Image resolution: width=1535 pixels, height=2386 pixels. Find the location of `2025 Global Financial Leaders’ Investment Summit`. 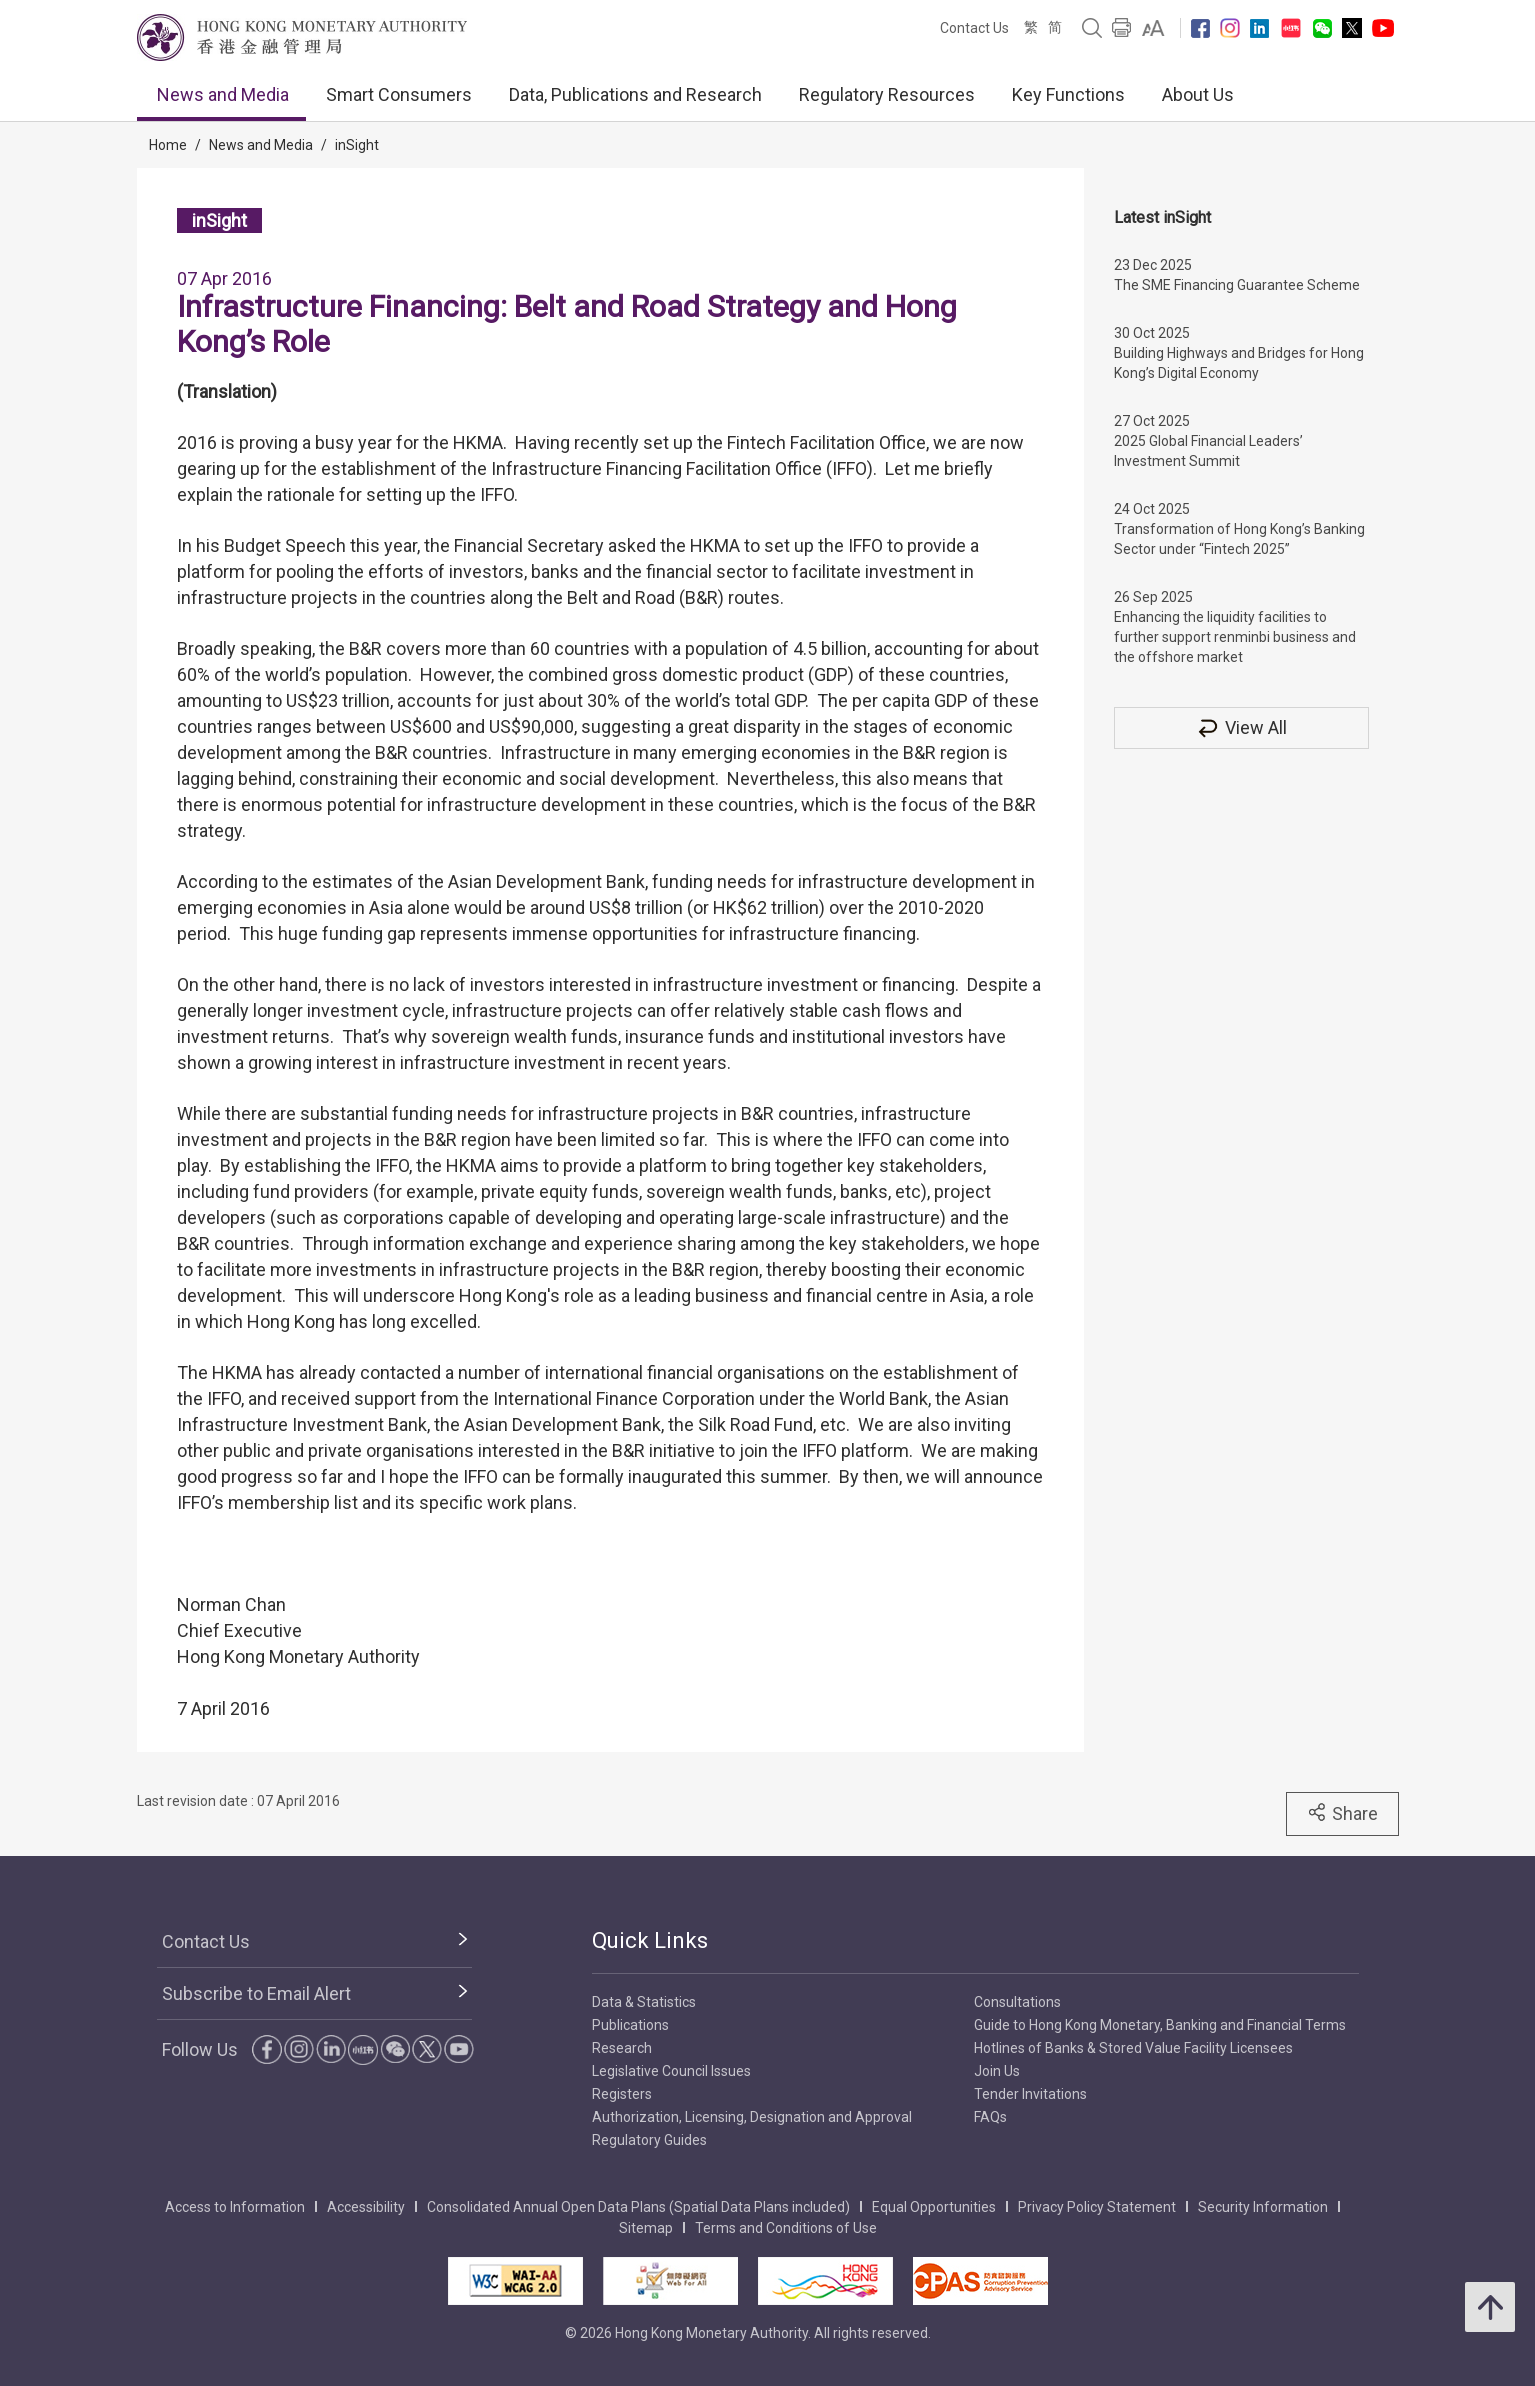

2025 Global Financial Leaders’ Investment Summit is located at coordinates (1208, 451).